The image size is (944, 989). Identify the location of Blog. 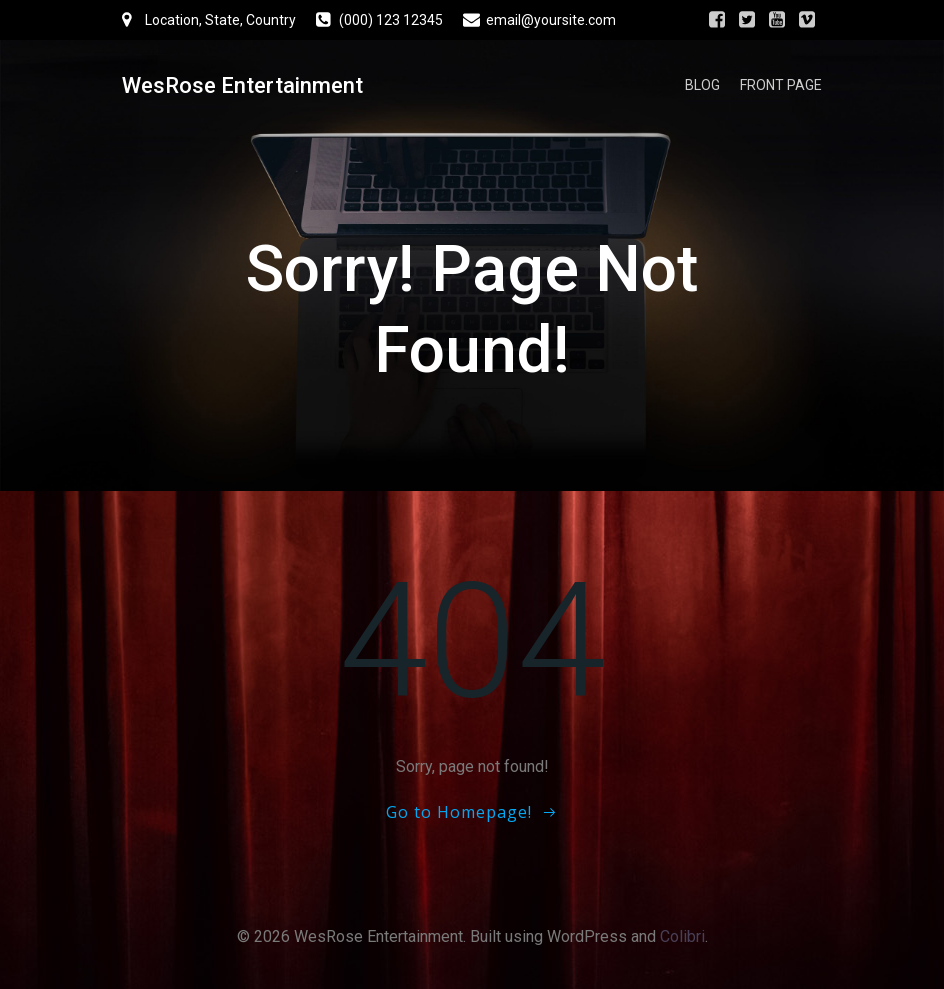
(702, 85).